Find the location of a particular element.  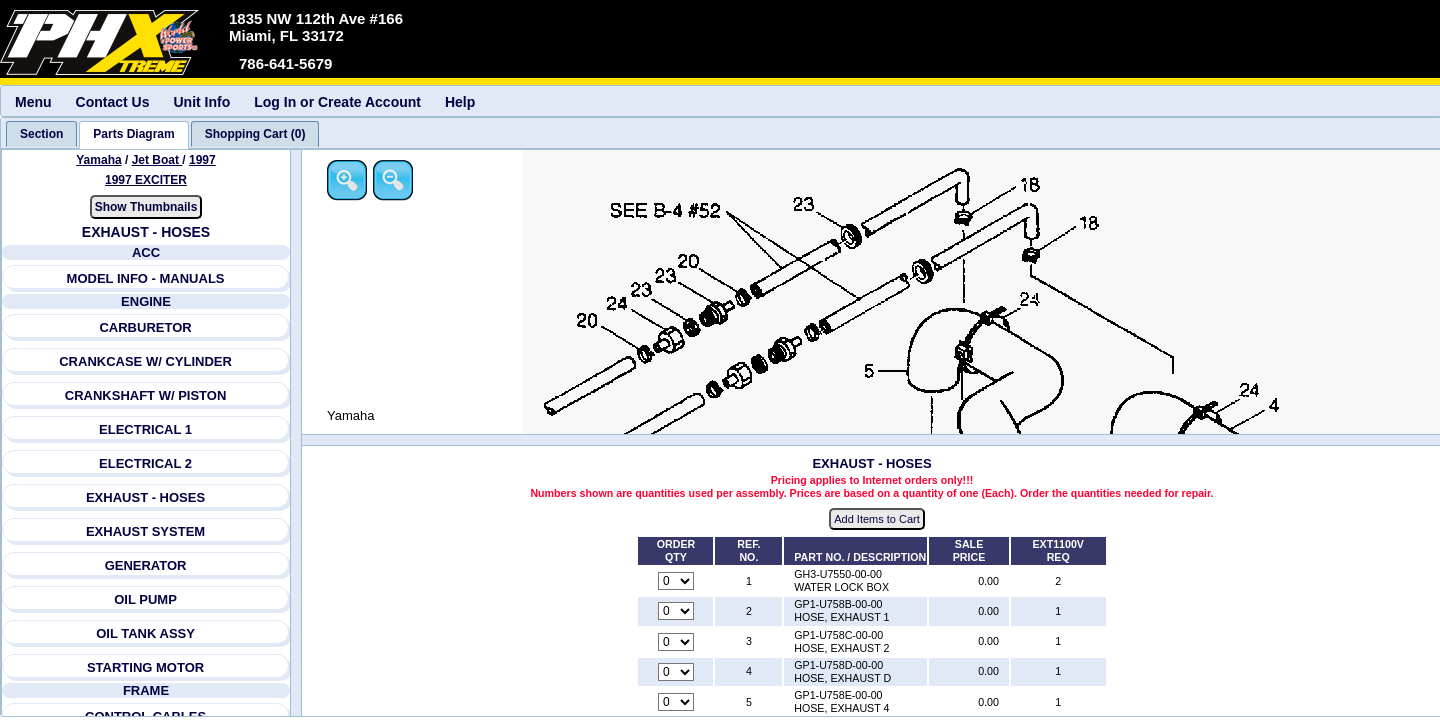

ELECTRICAL 2 is located at coordinates (145, 463).